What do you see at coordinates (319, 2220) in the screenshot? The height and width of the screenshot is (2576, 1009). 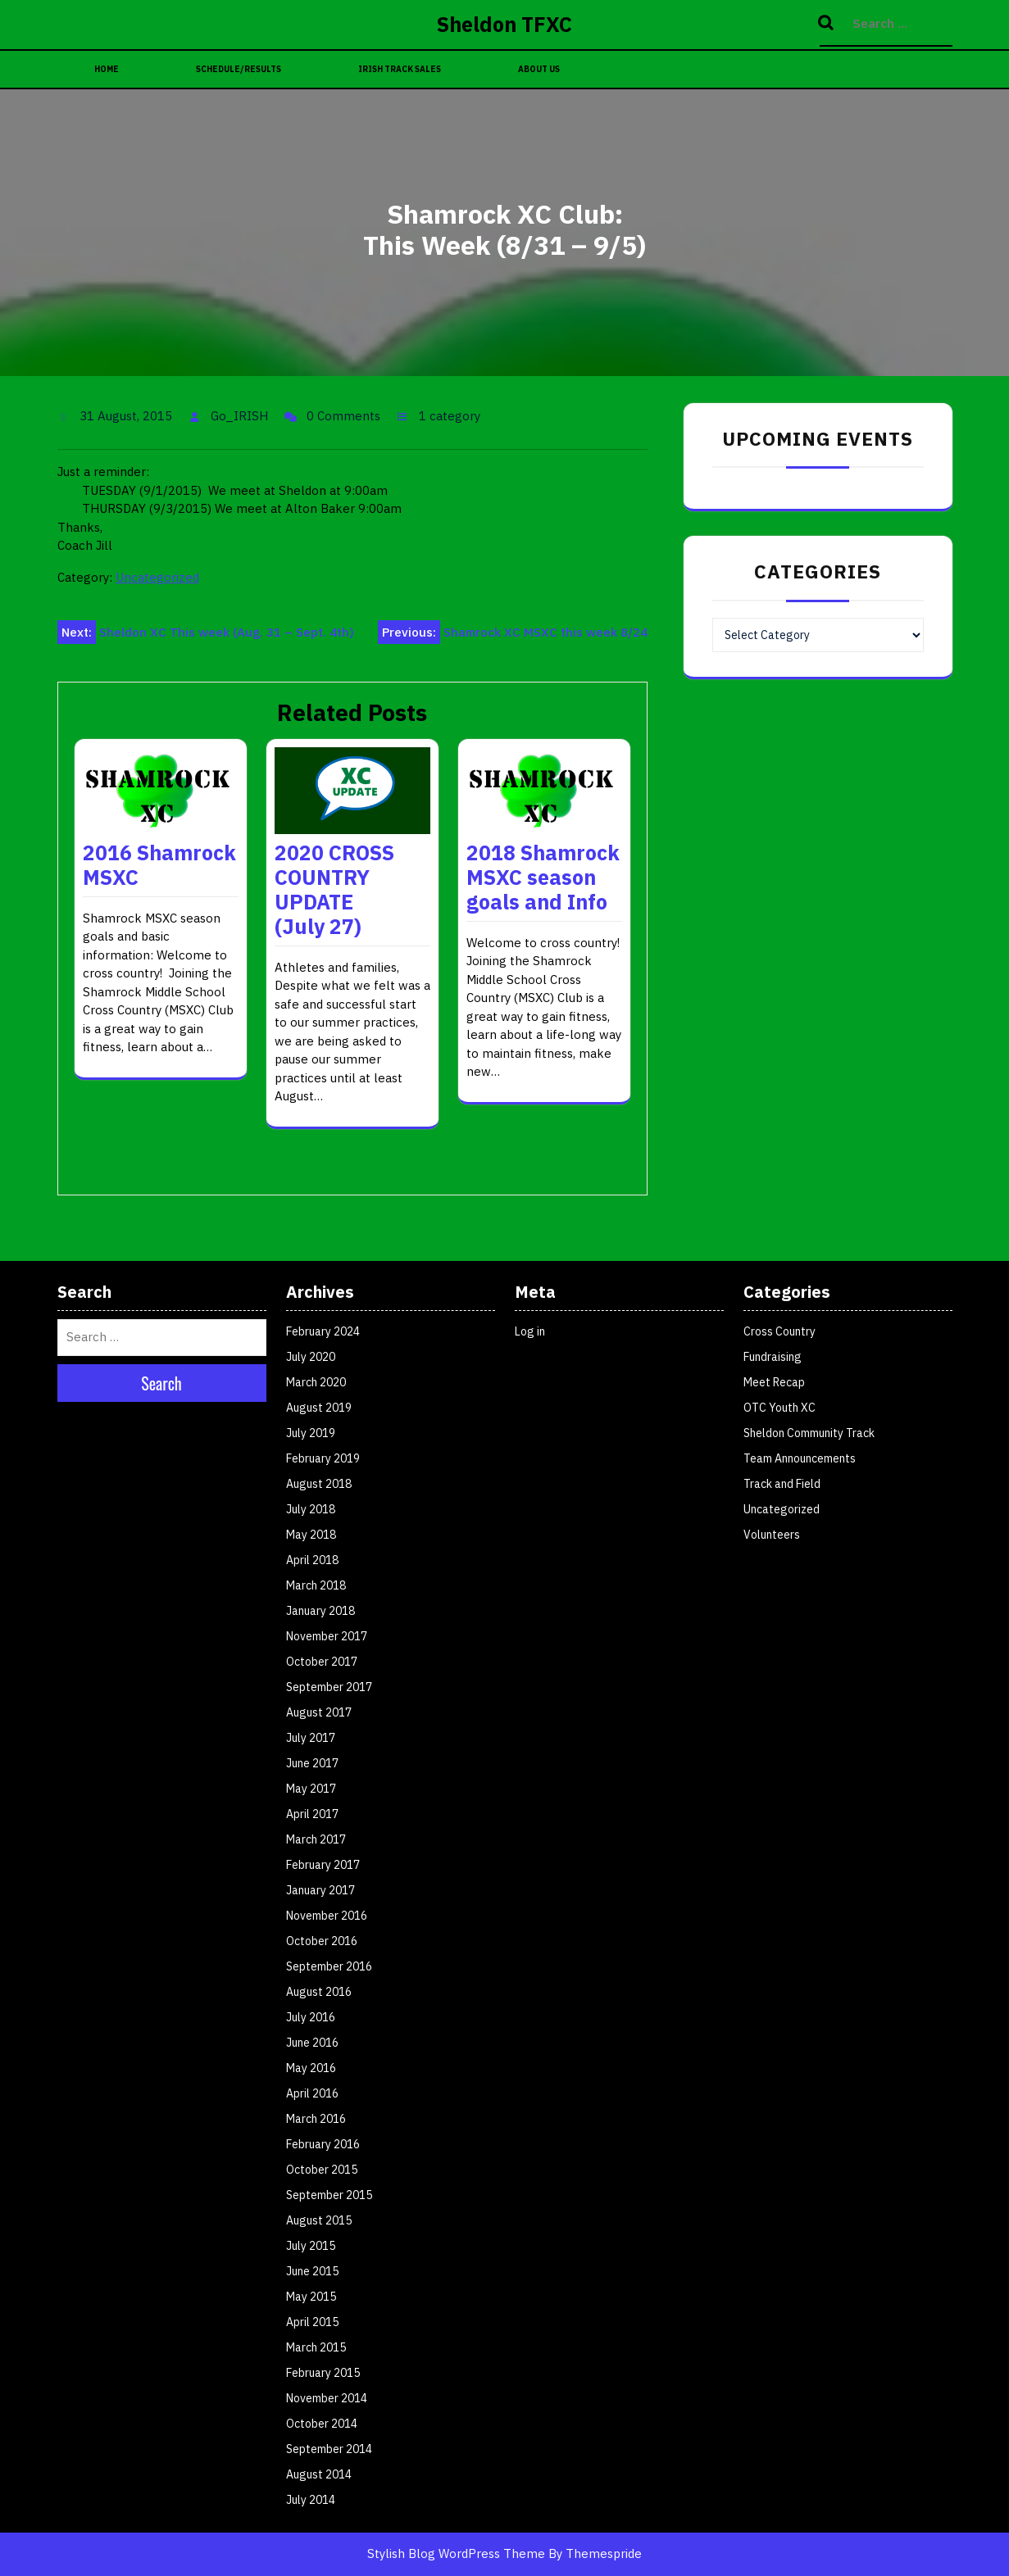 I see `August 2015` at bounding box center [319, 2220].